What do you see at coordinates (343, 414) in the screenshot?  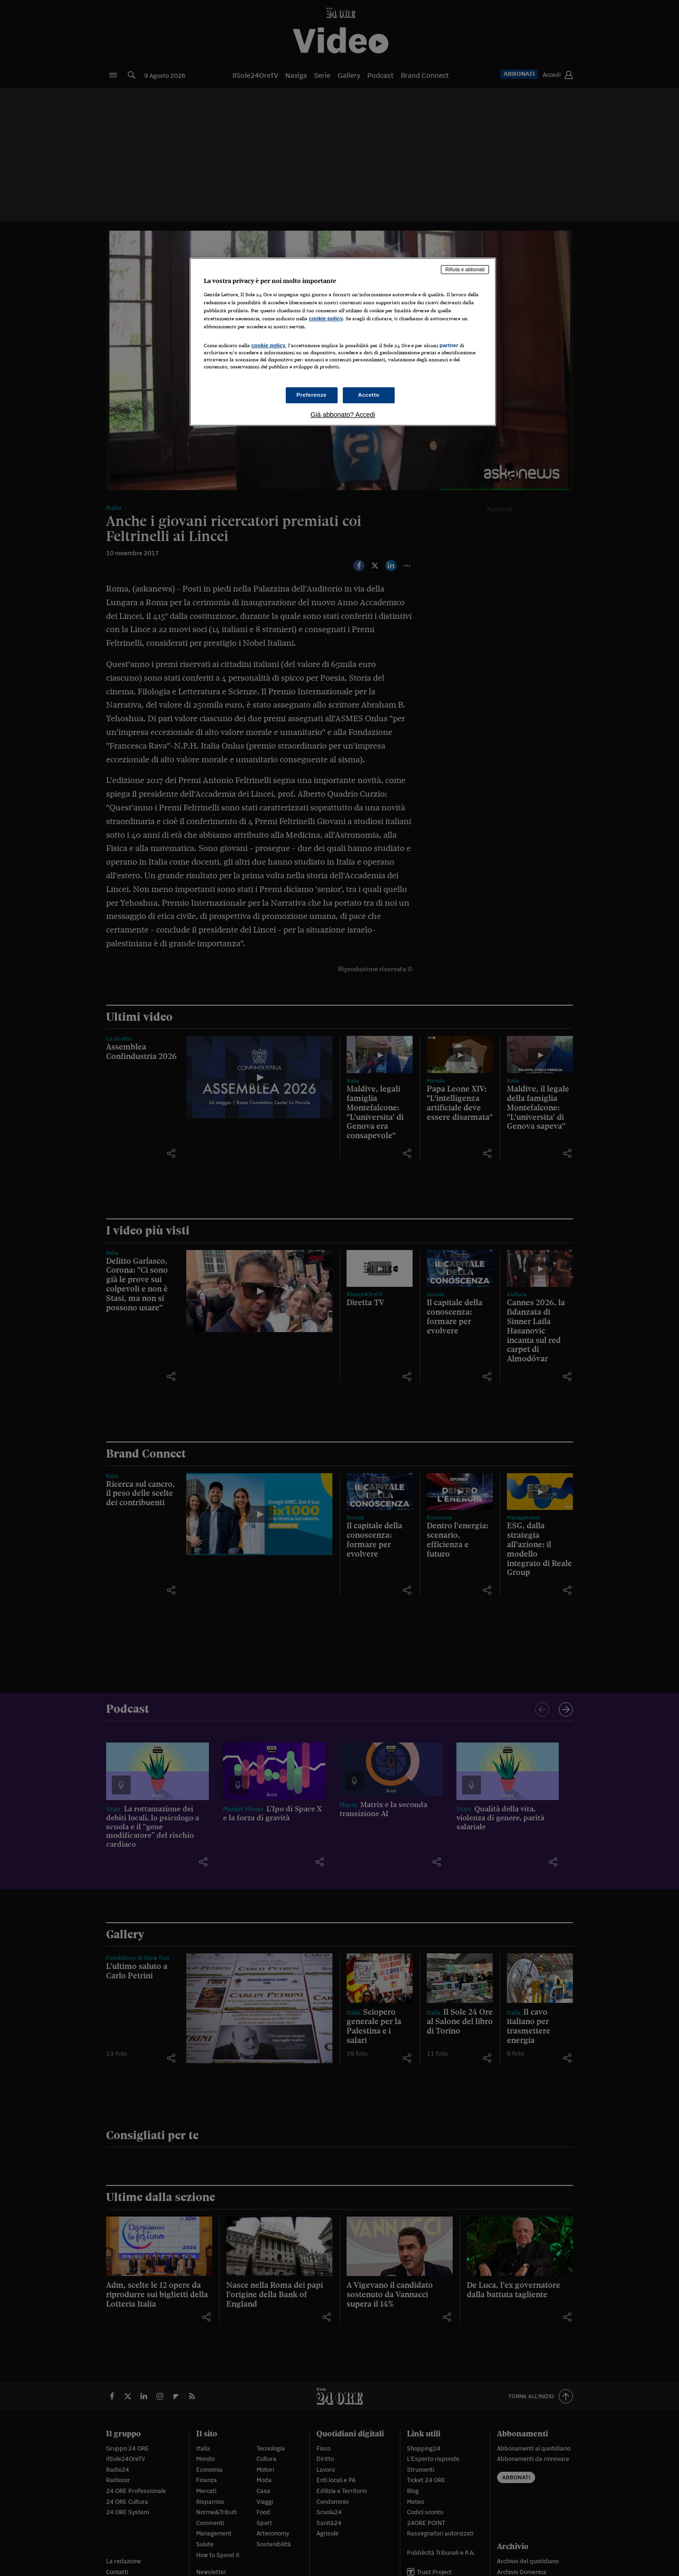 I see `Già abbonato? Accedi` at bounding box center [343, 414].